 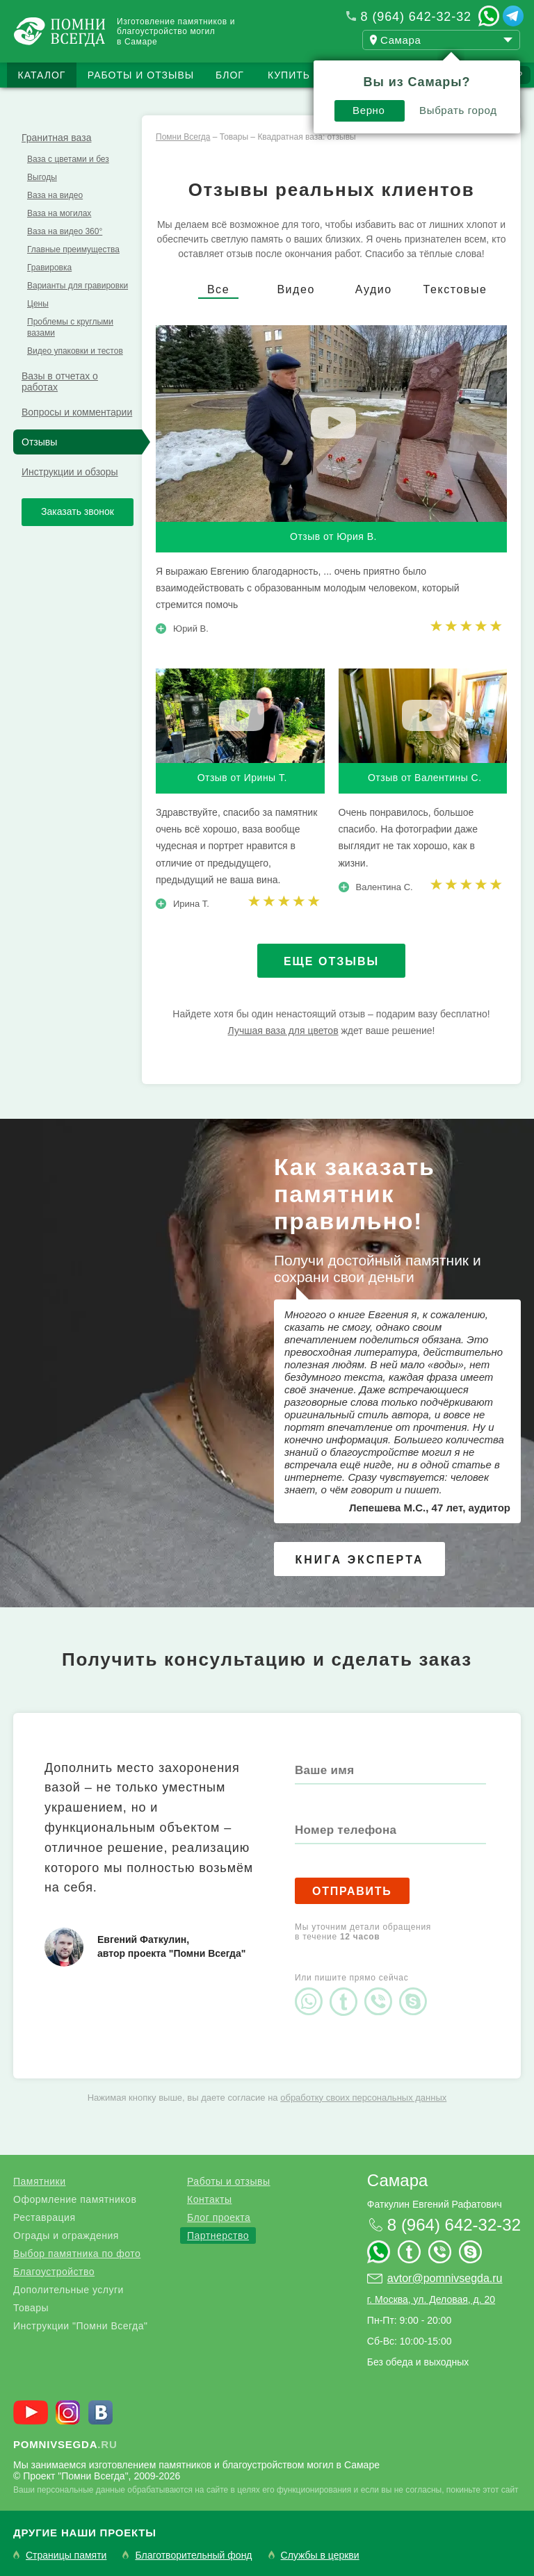 What do you see at coordinates (352, 1891) in the screenshot?
I see `Отправить` at bounding box center [352, 1891].